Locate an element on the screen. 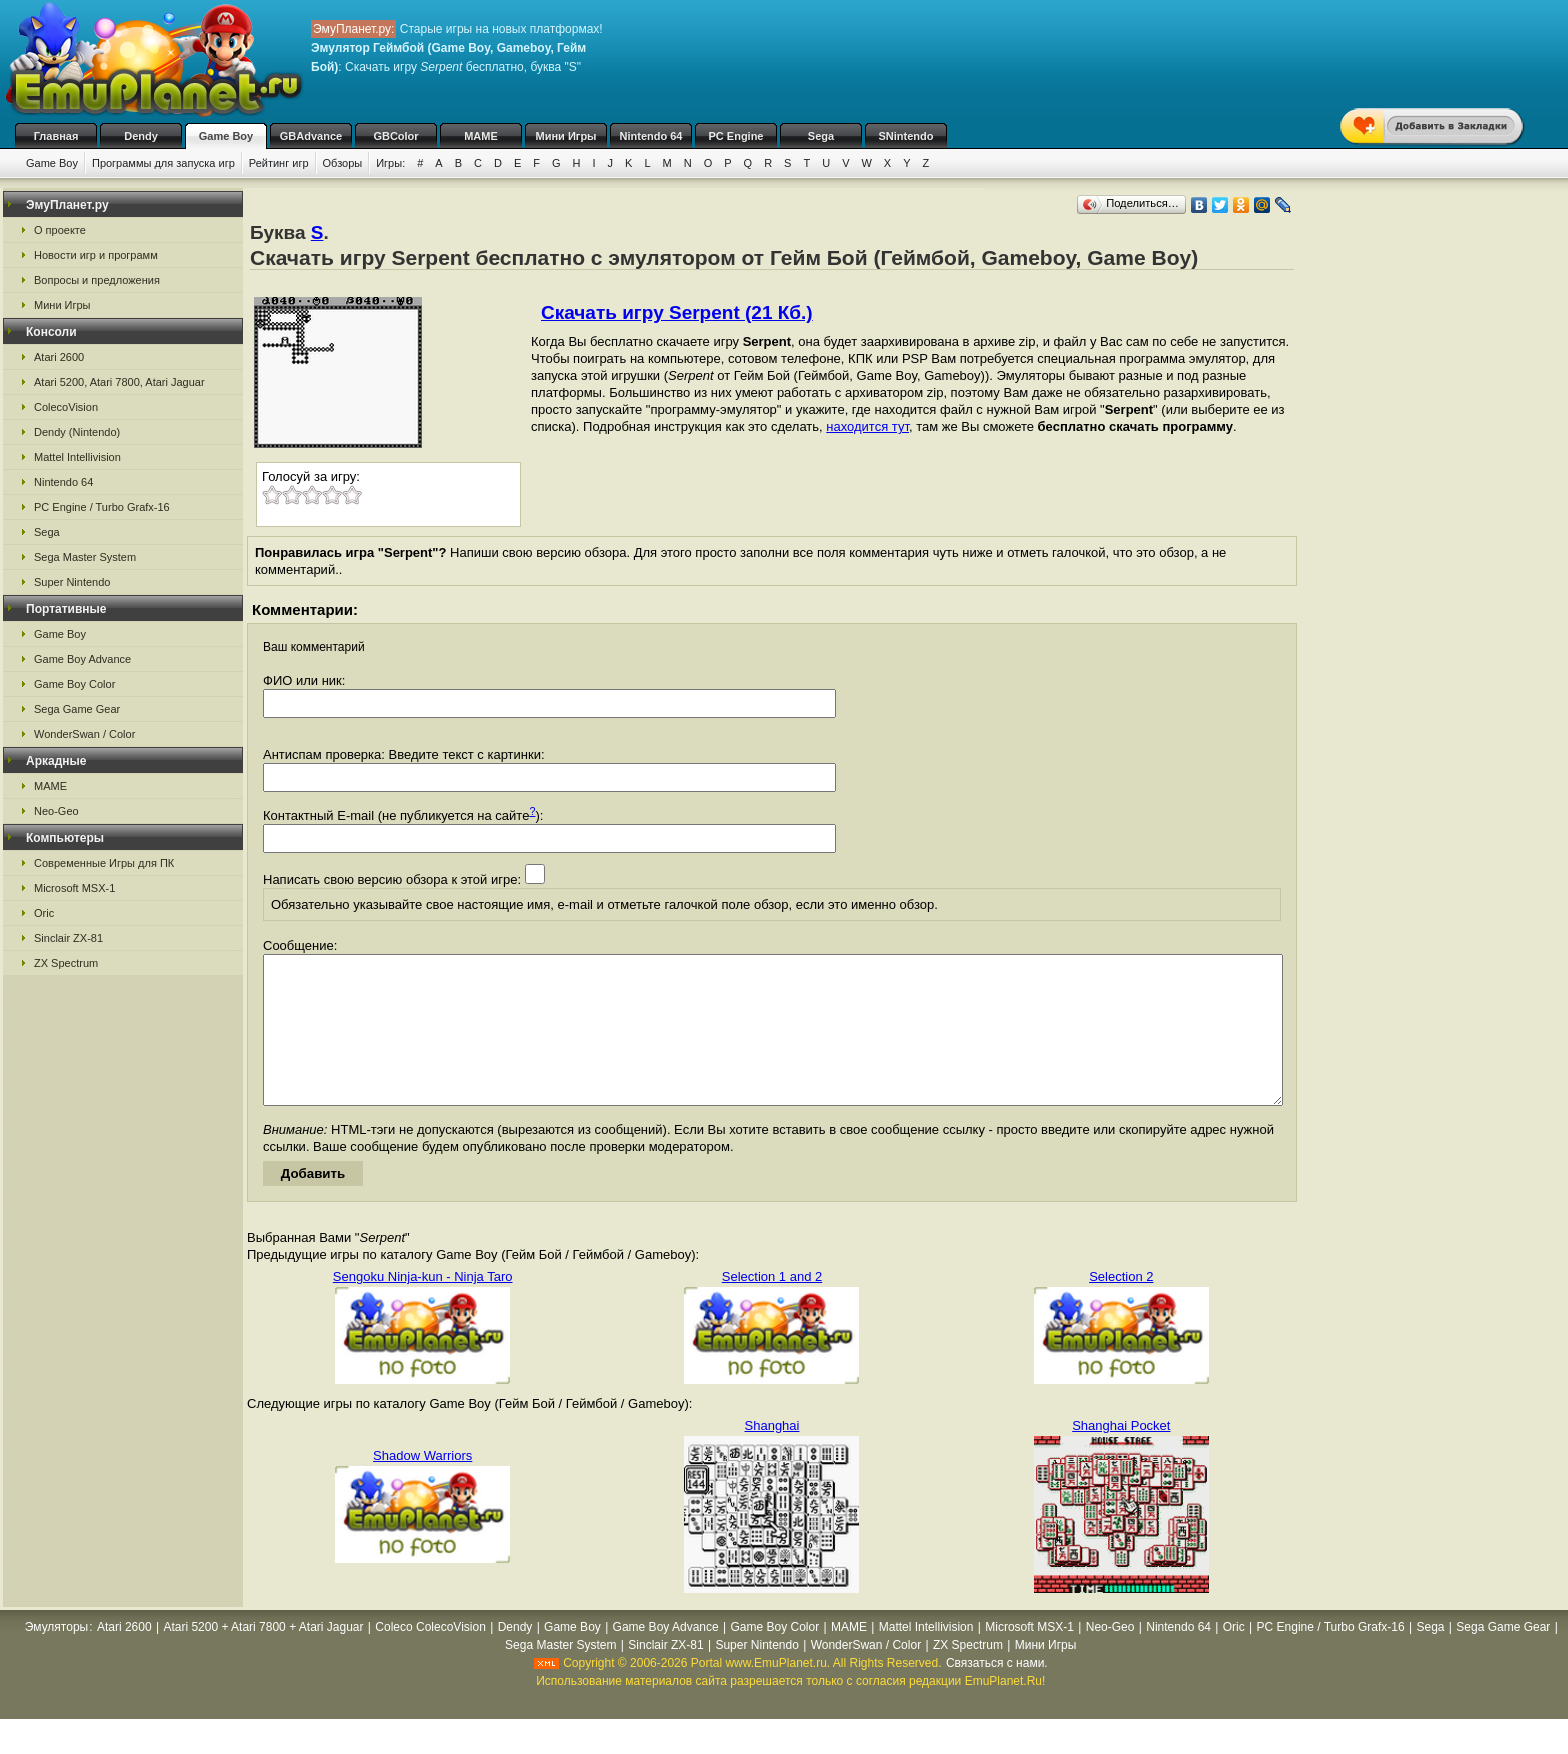 The image size is (1568, 1754). Sega is located at coordinates (821, 136).